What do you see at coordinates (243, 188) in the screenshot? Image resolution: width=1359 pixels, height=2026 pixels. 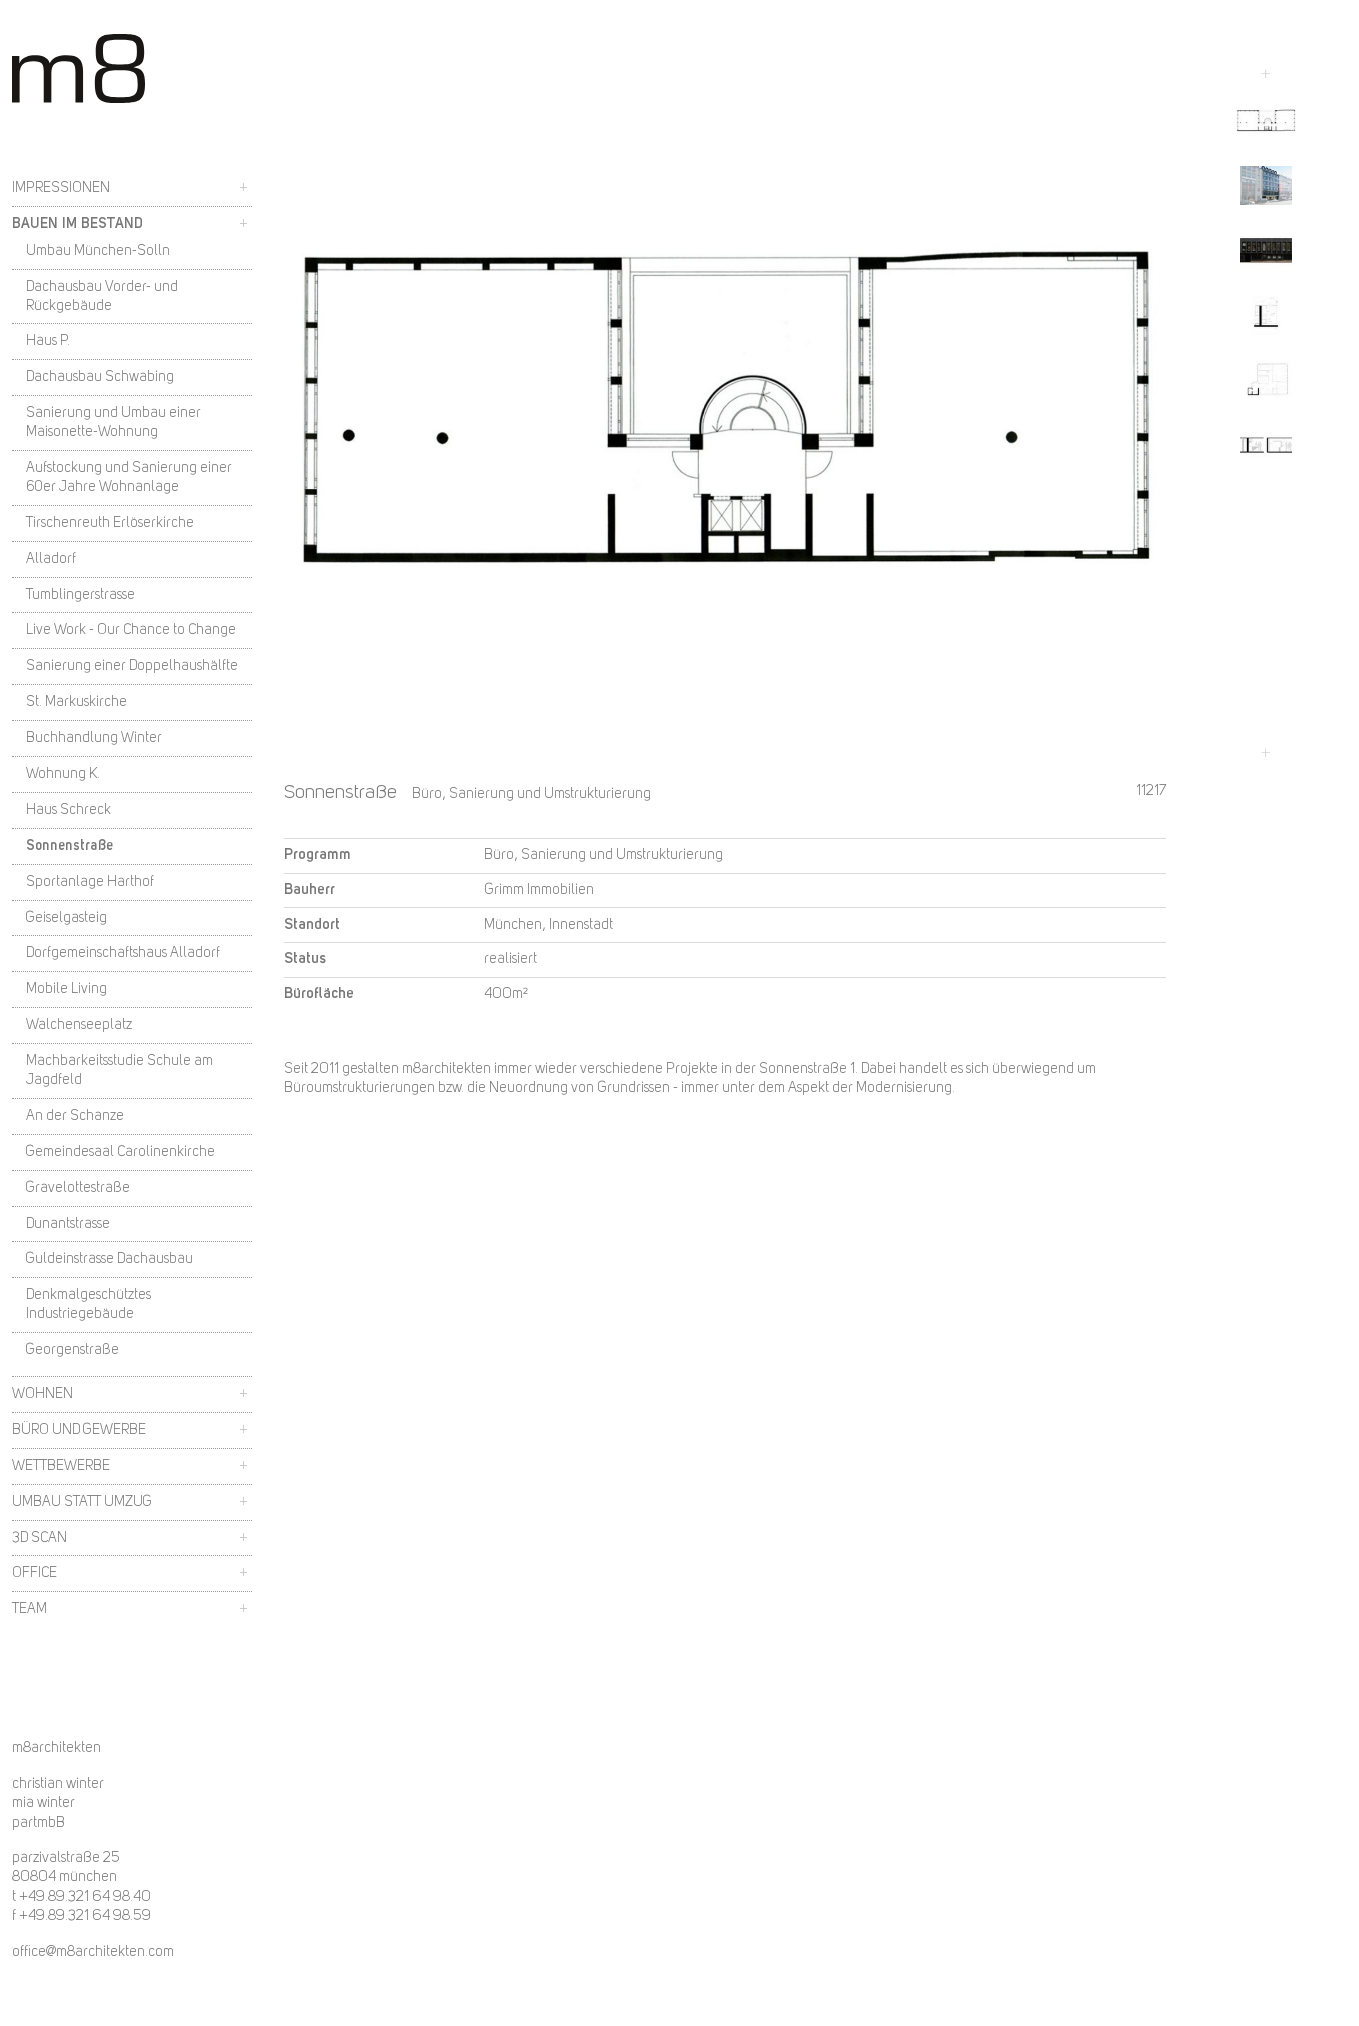 I see `+ [button]` at bounding box center [243, 188].